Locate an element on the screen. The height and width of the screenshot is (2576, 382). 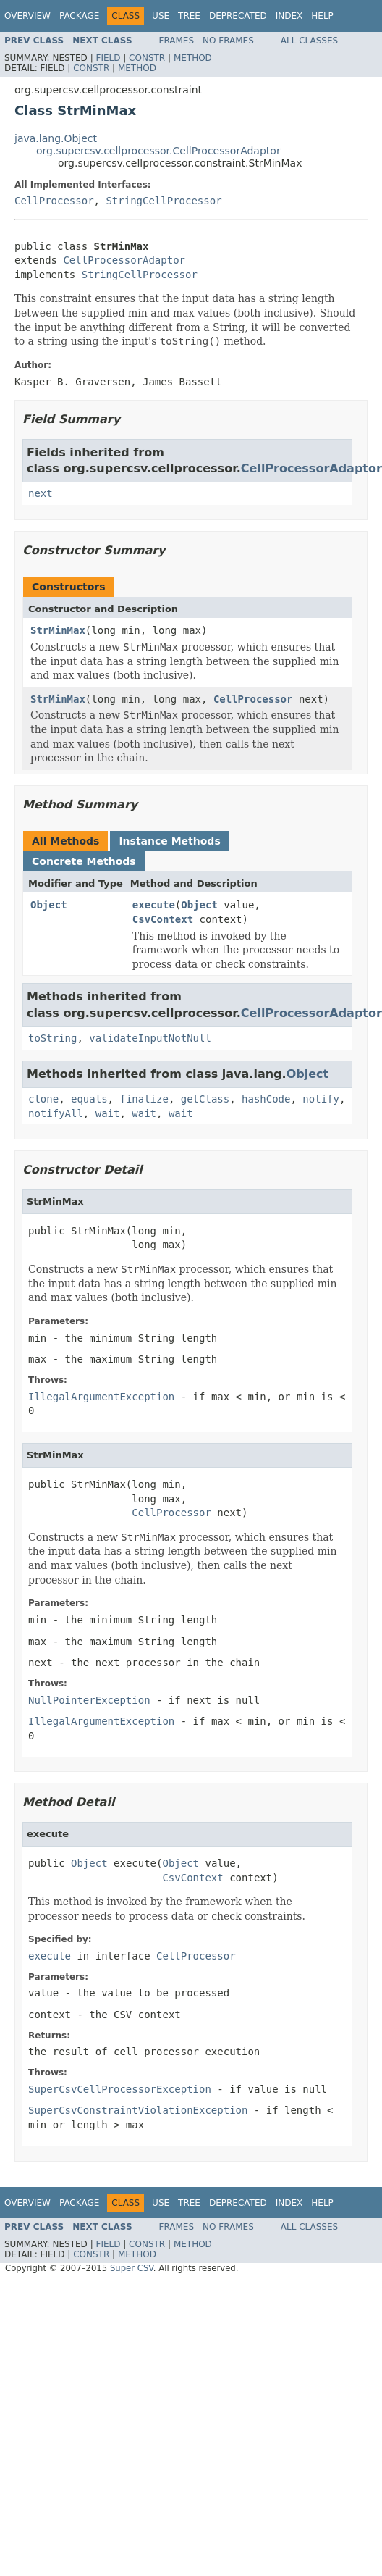
Super CSV is located at coordinates (131, 2268).